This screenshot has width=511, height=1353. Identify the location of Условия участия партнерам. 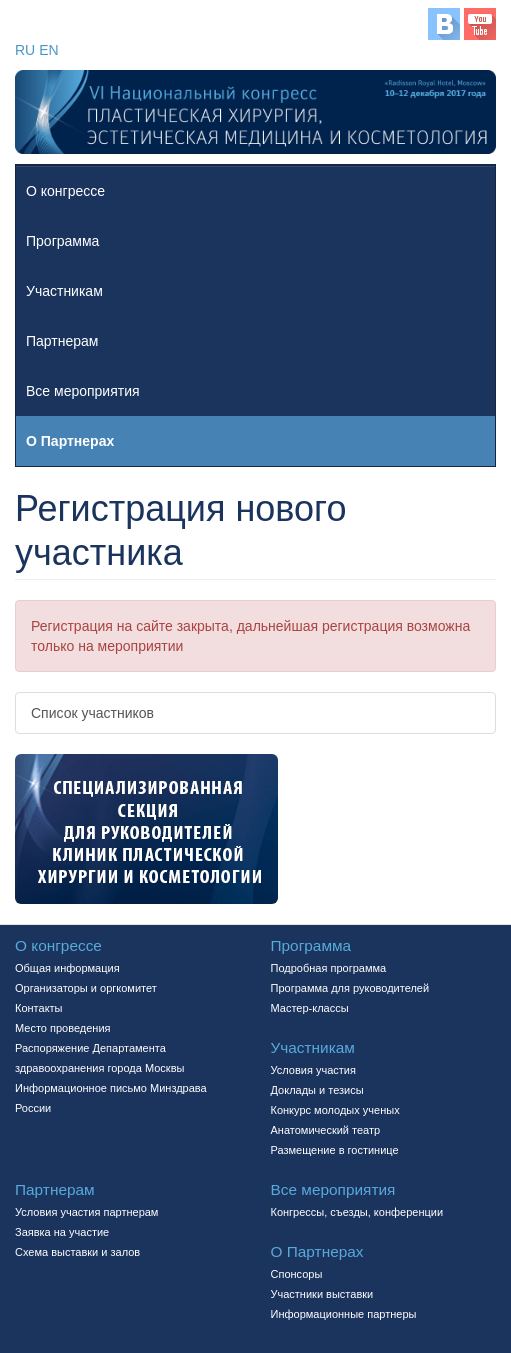
(86, 1212).